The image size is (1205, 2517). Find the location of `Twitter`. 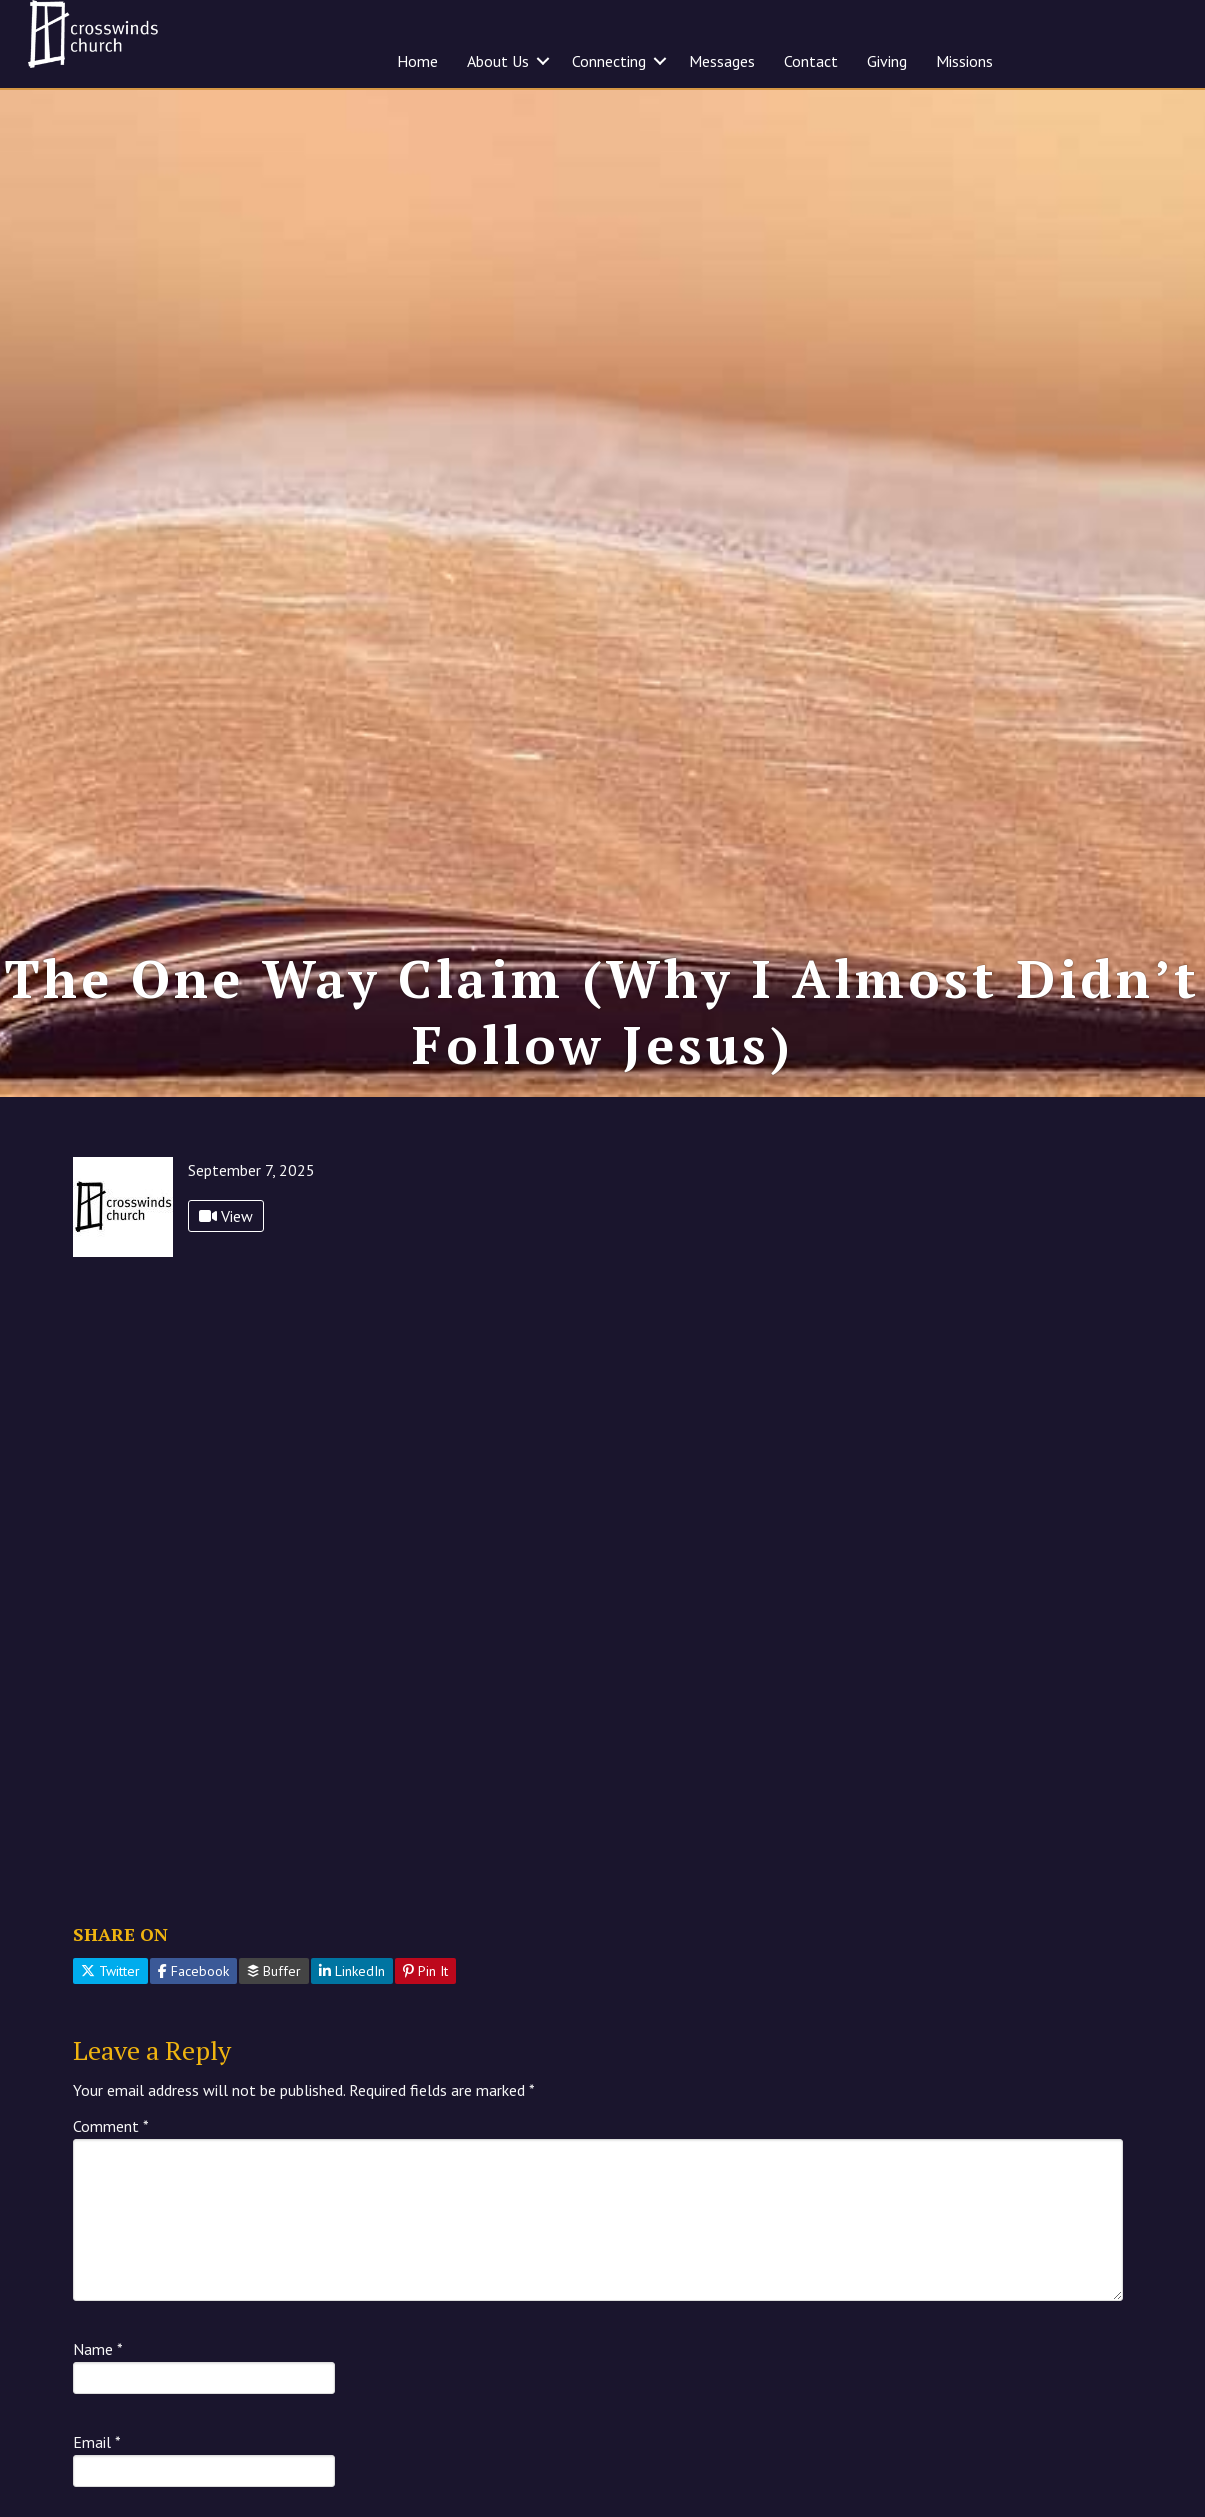

Twitter is located at coordinates (110, 1971).